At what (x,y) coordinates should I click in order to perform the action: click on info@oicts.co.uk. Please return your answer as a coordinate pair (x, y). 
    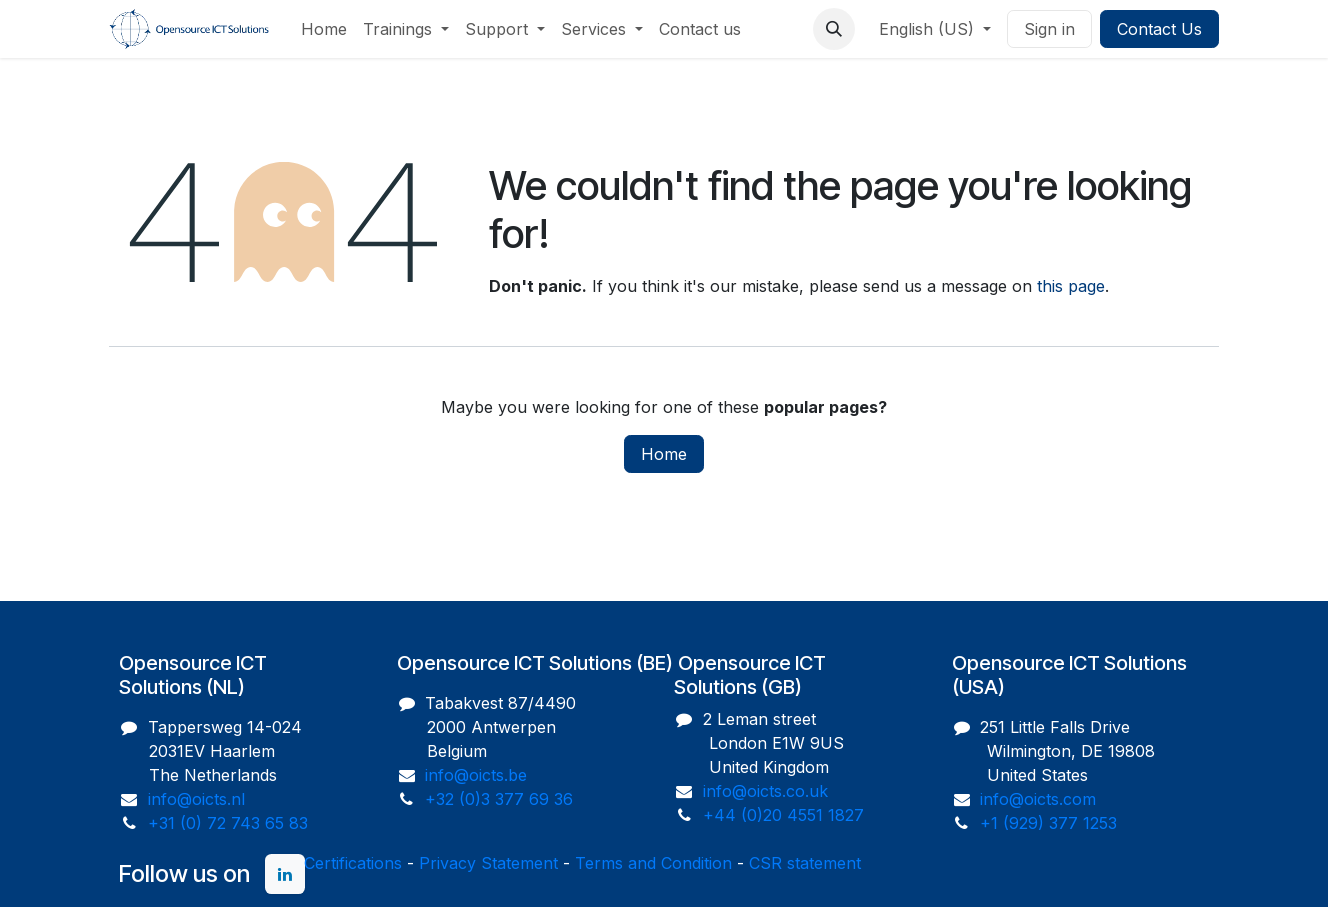
    Looking at the image, I should click on (765, 791).